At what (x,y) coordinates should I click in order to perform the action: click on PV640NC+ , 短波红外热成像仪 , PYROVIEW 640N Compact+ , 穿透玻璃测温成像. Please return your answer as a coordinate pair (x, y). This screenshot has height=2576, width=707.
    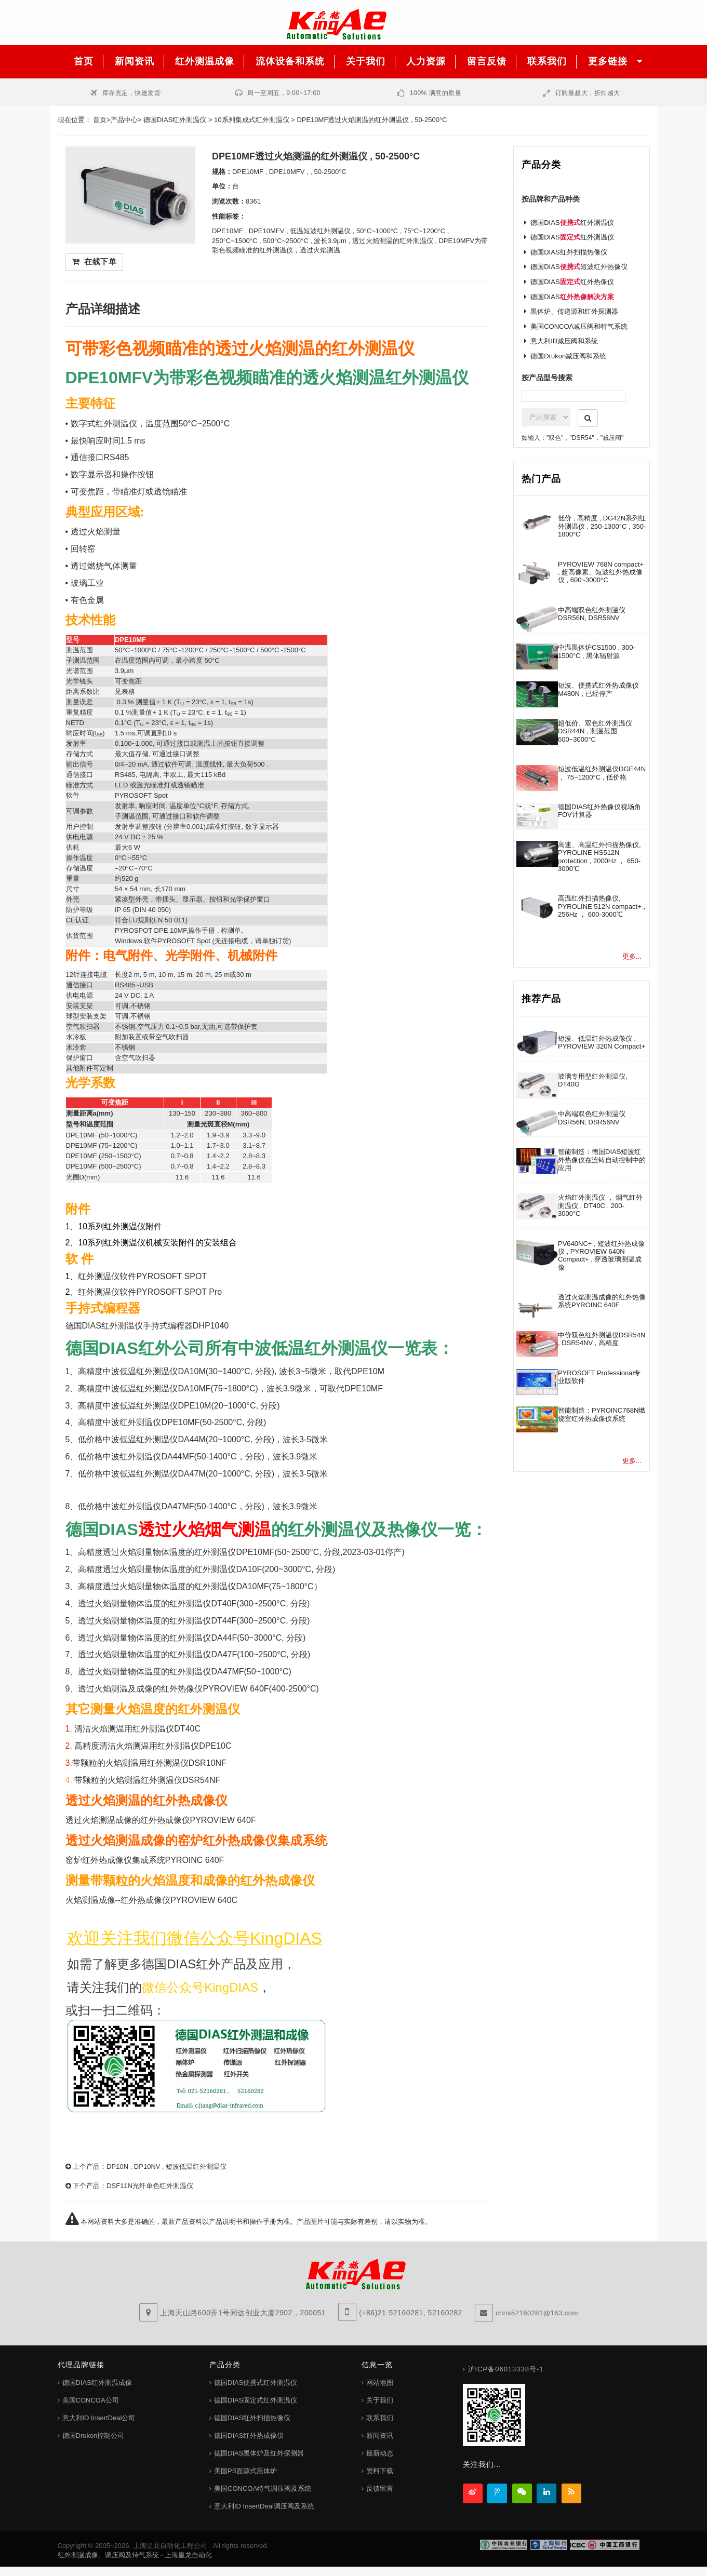
    Looking at the image, I should click on (601, 1255).